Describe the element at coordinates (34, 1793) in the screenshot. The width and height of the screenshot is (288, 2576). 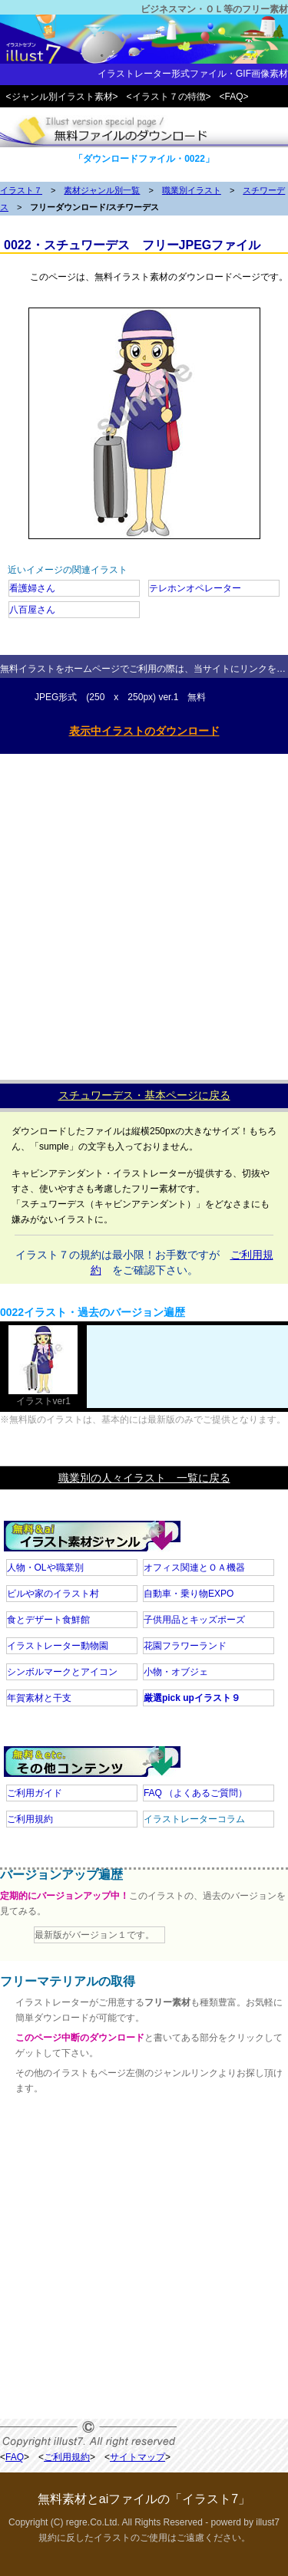
I see `ご利用ガイド` at that location.